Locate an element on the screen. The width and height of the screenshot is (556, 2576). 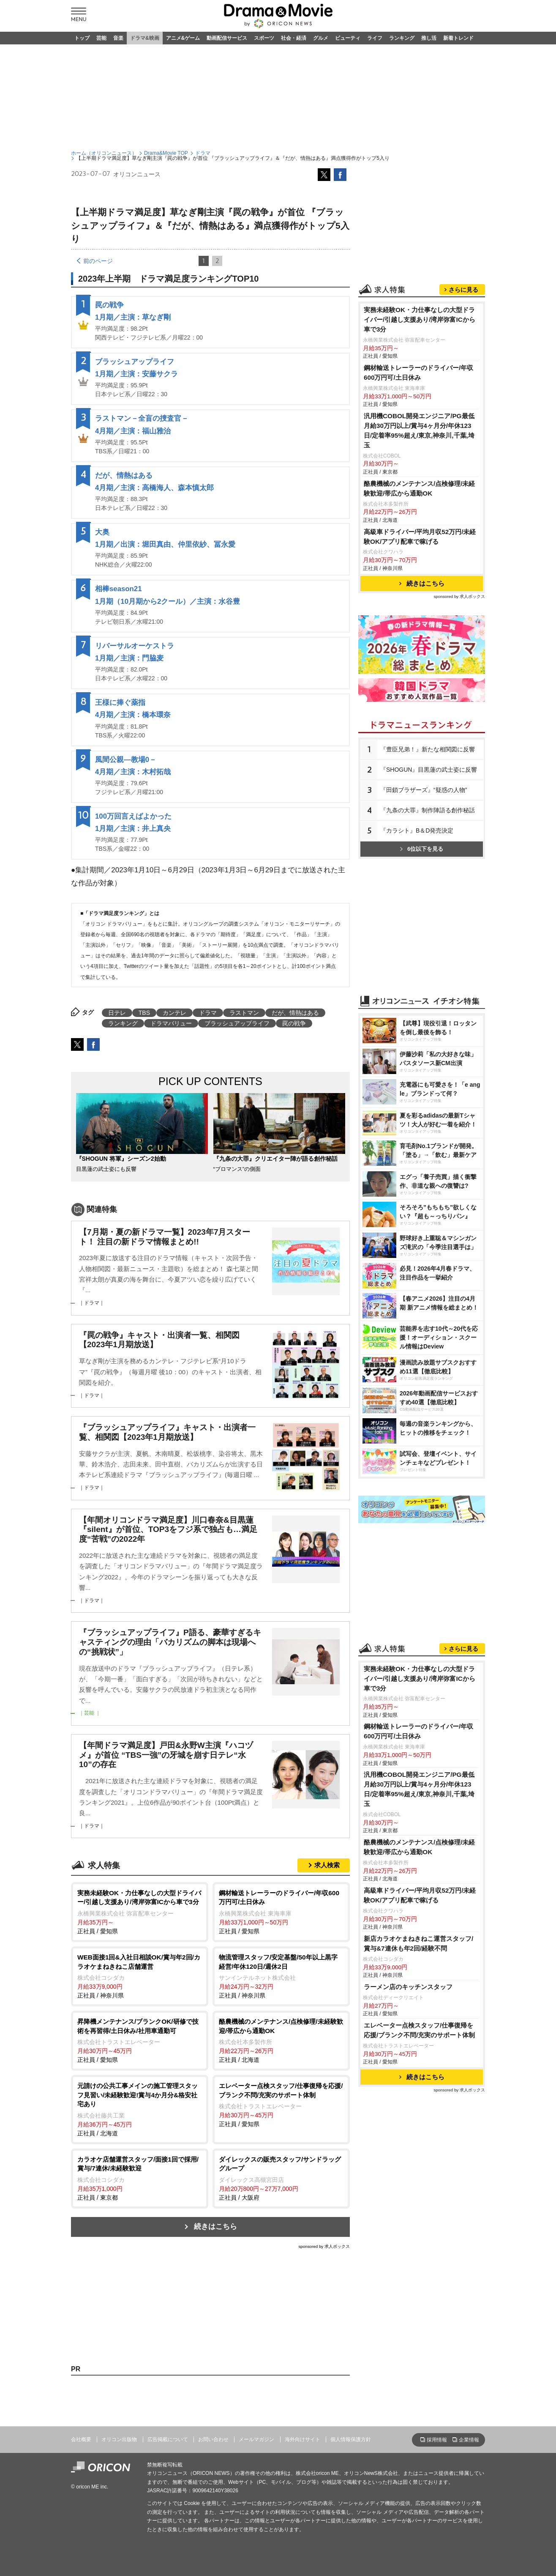
エレベーター点検スタッフ/仕事復帰を応援/ブランク不問/充実のサポート体制 is located at coordinates (419, 2030).